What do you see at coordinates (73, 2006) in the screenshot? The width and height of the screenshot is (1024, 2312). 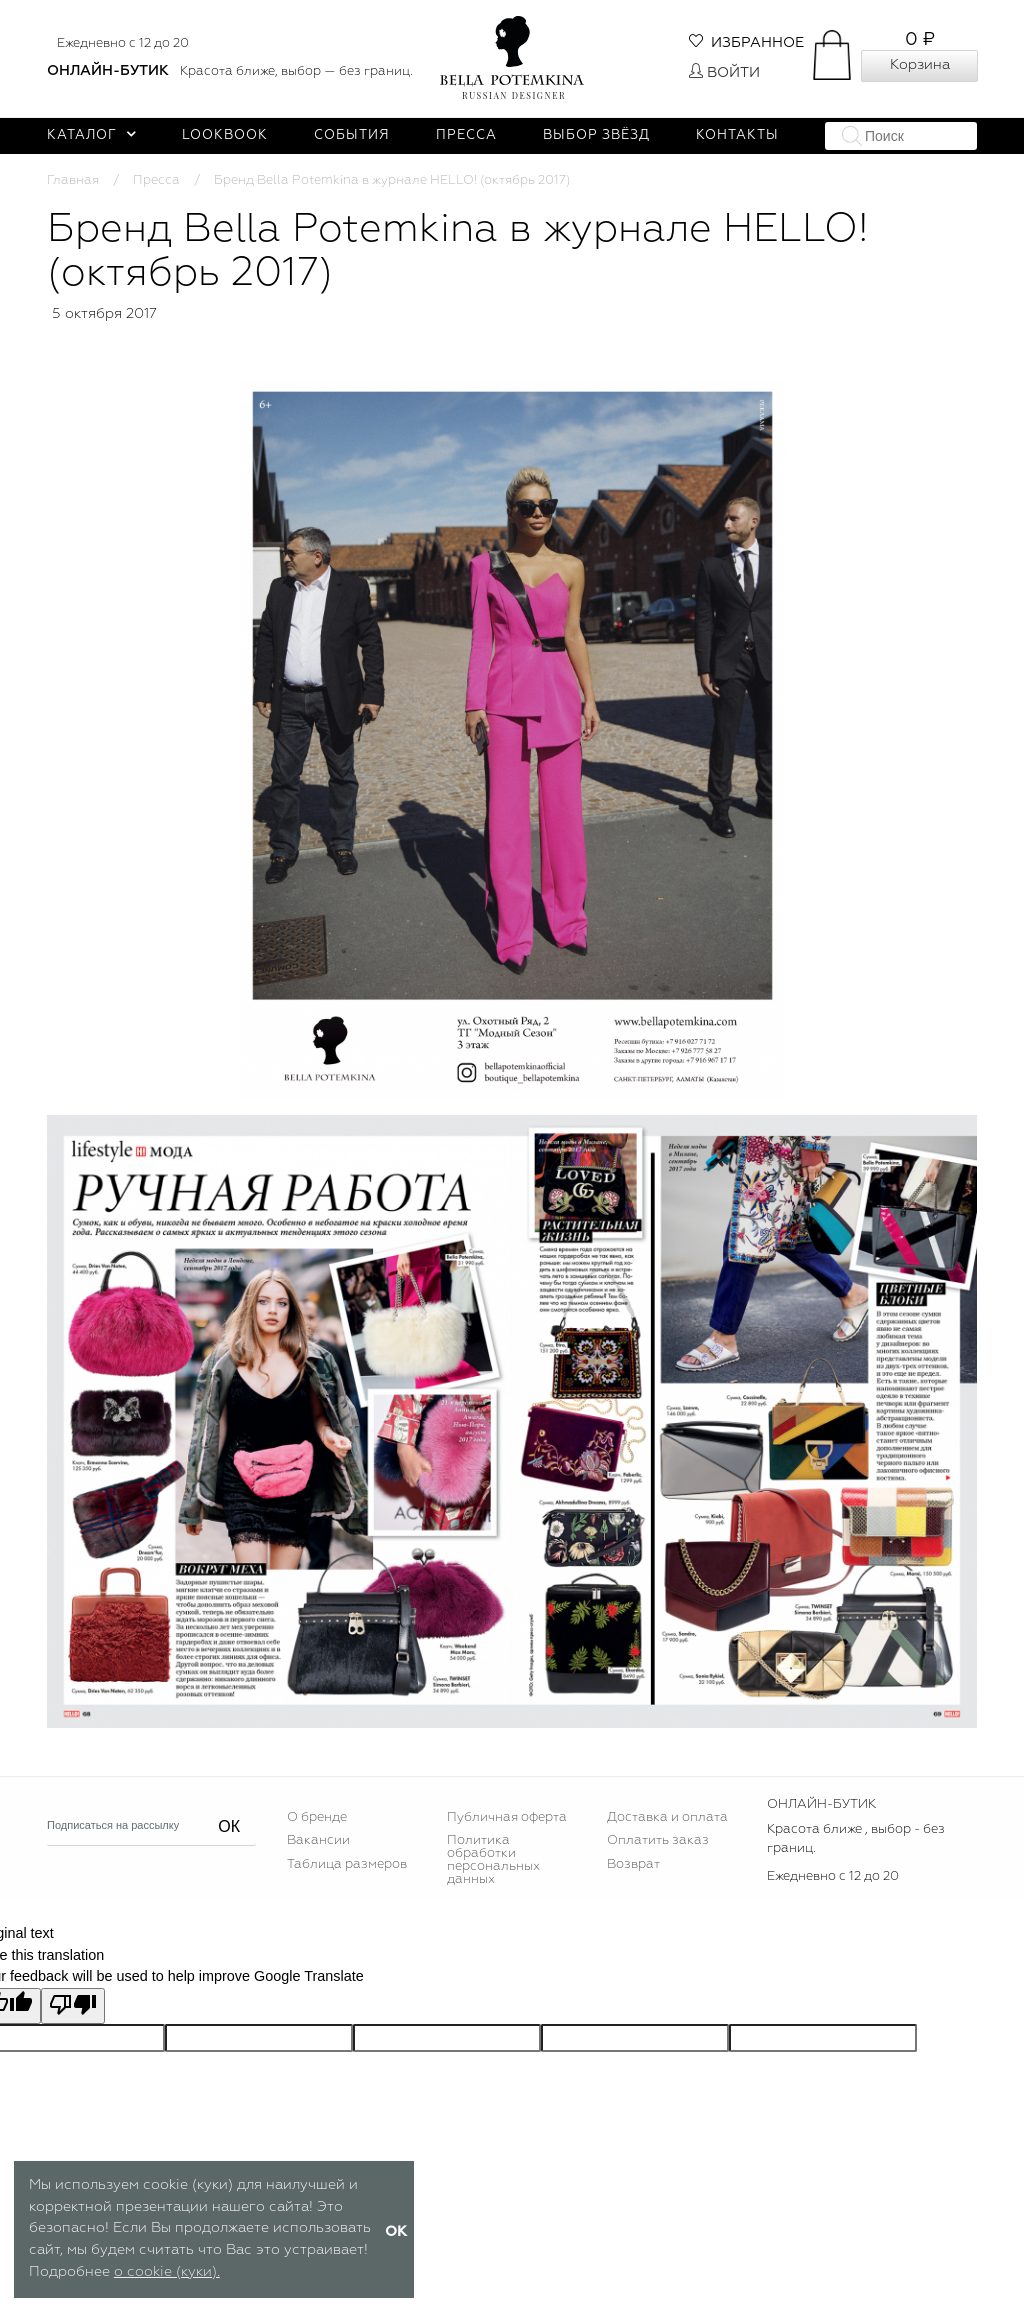 I see `[Poor translation]` at bounding box center [73, 2006].